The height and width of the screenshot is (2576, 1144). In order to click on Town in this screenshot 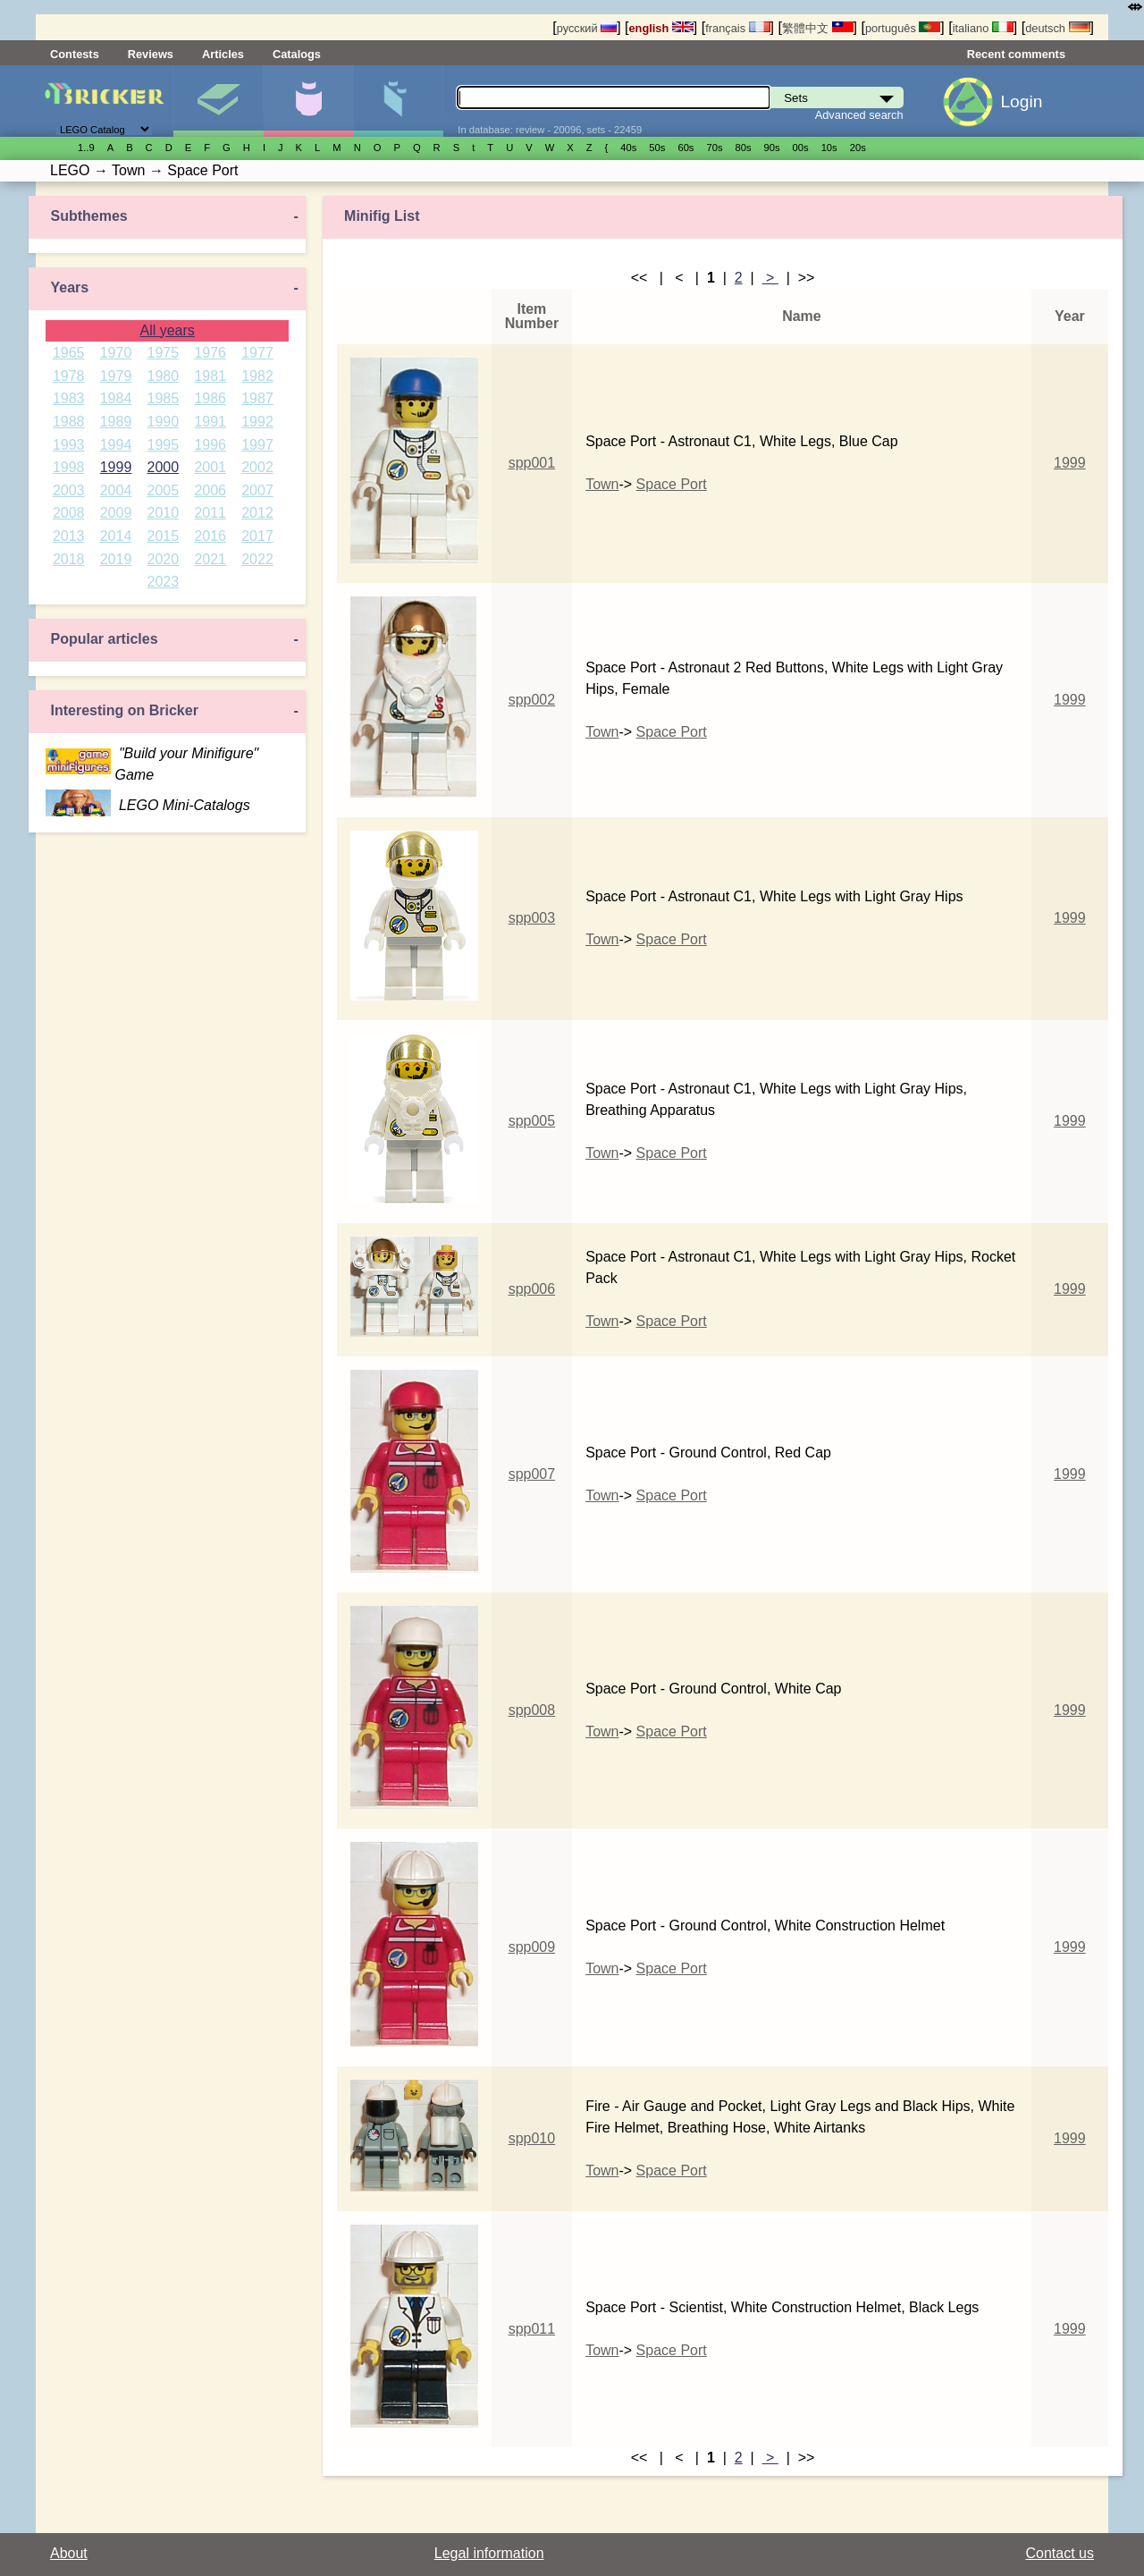, I will do `click(601, 484)`.